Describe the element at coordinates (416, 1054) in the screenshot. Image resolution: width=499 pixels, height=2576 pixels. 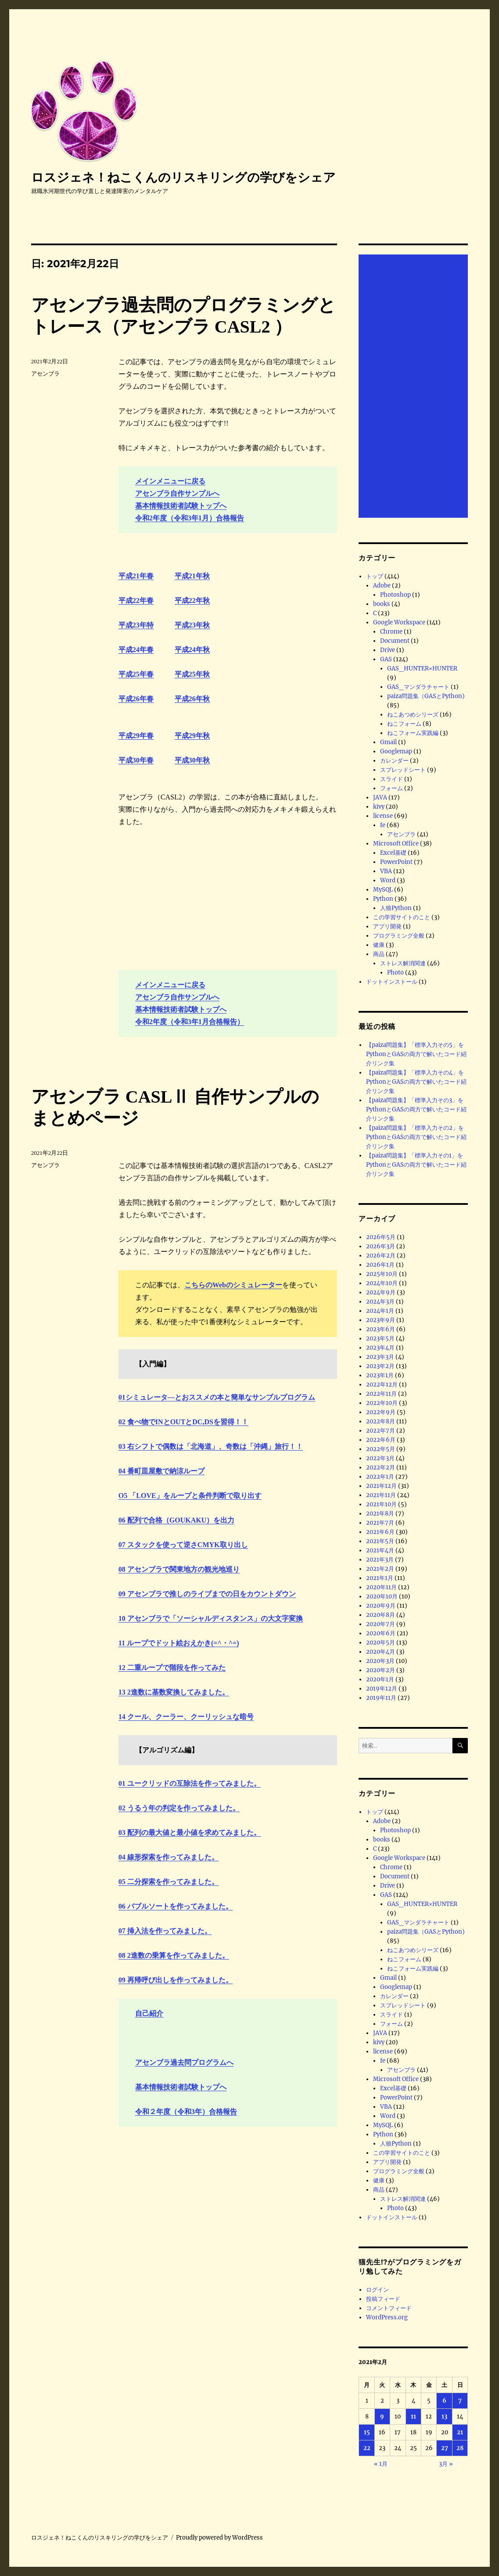
I see `【paiza問題集】「標準入力その5」をPythonとGASの両方で解いたコード紹介リンク集` at that location.